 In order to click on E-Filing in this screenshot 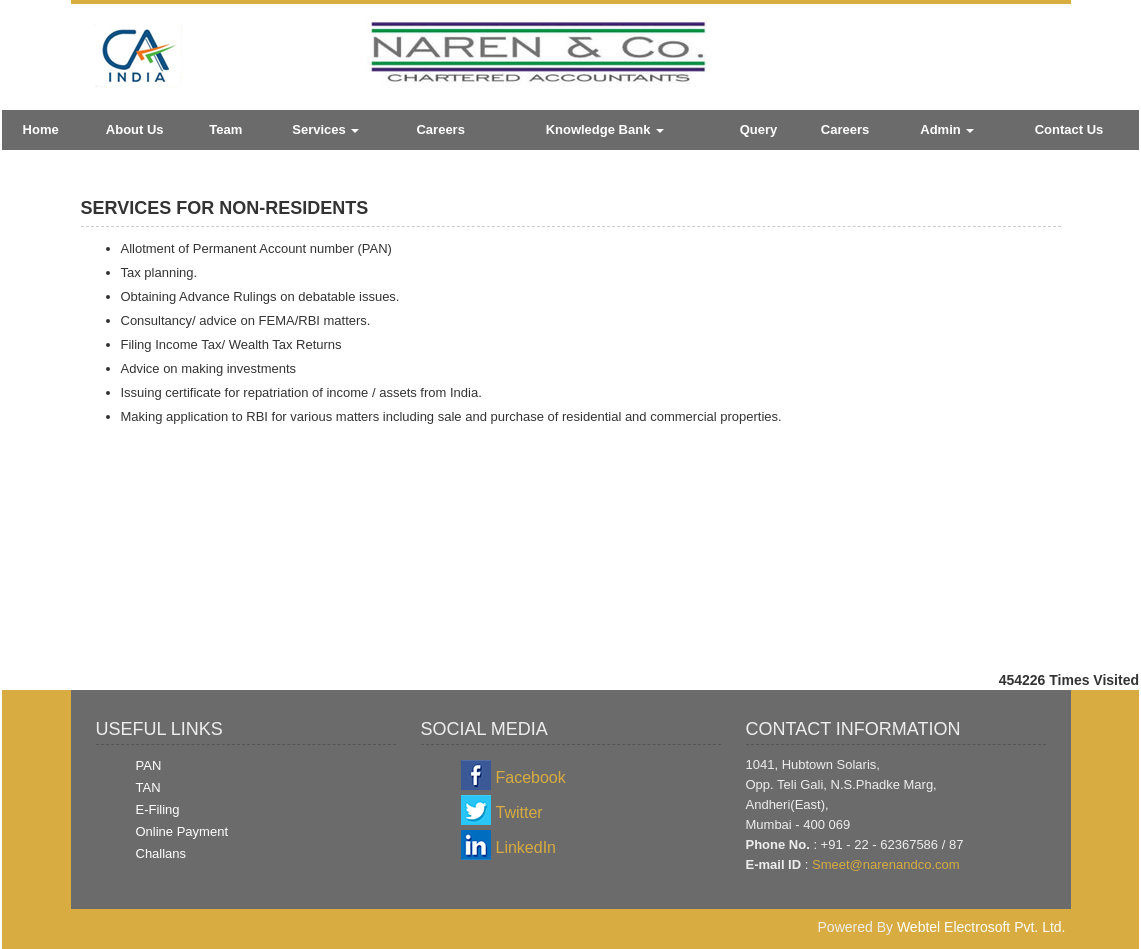, I will do `click(158, 809)`.